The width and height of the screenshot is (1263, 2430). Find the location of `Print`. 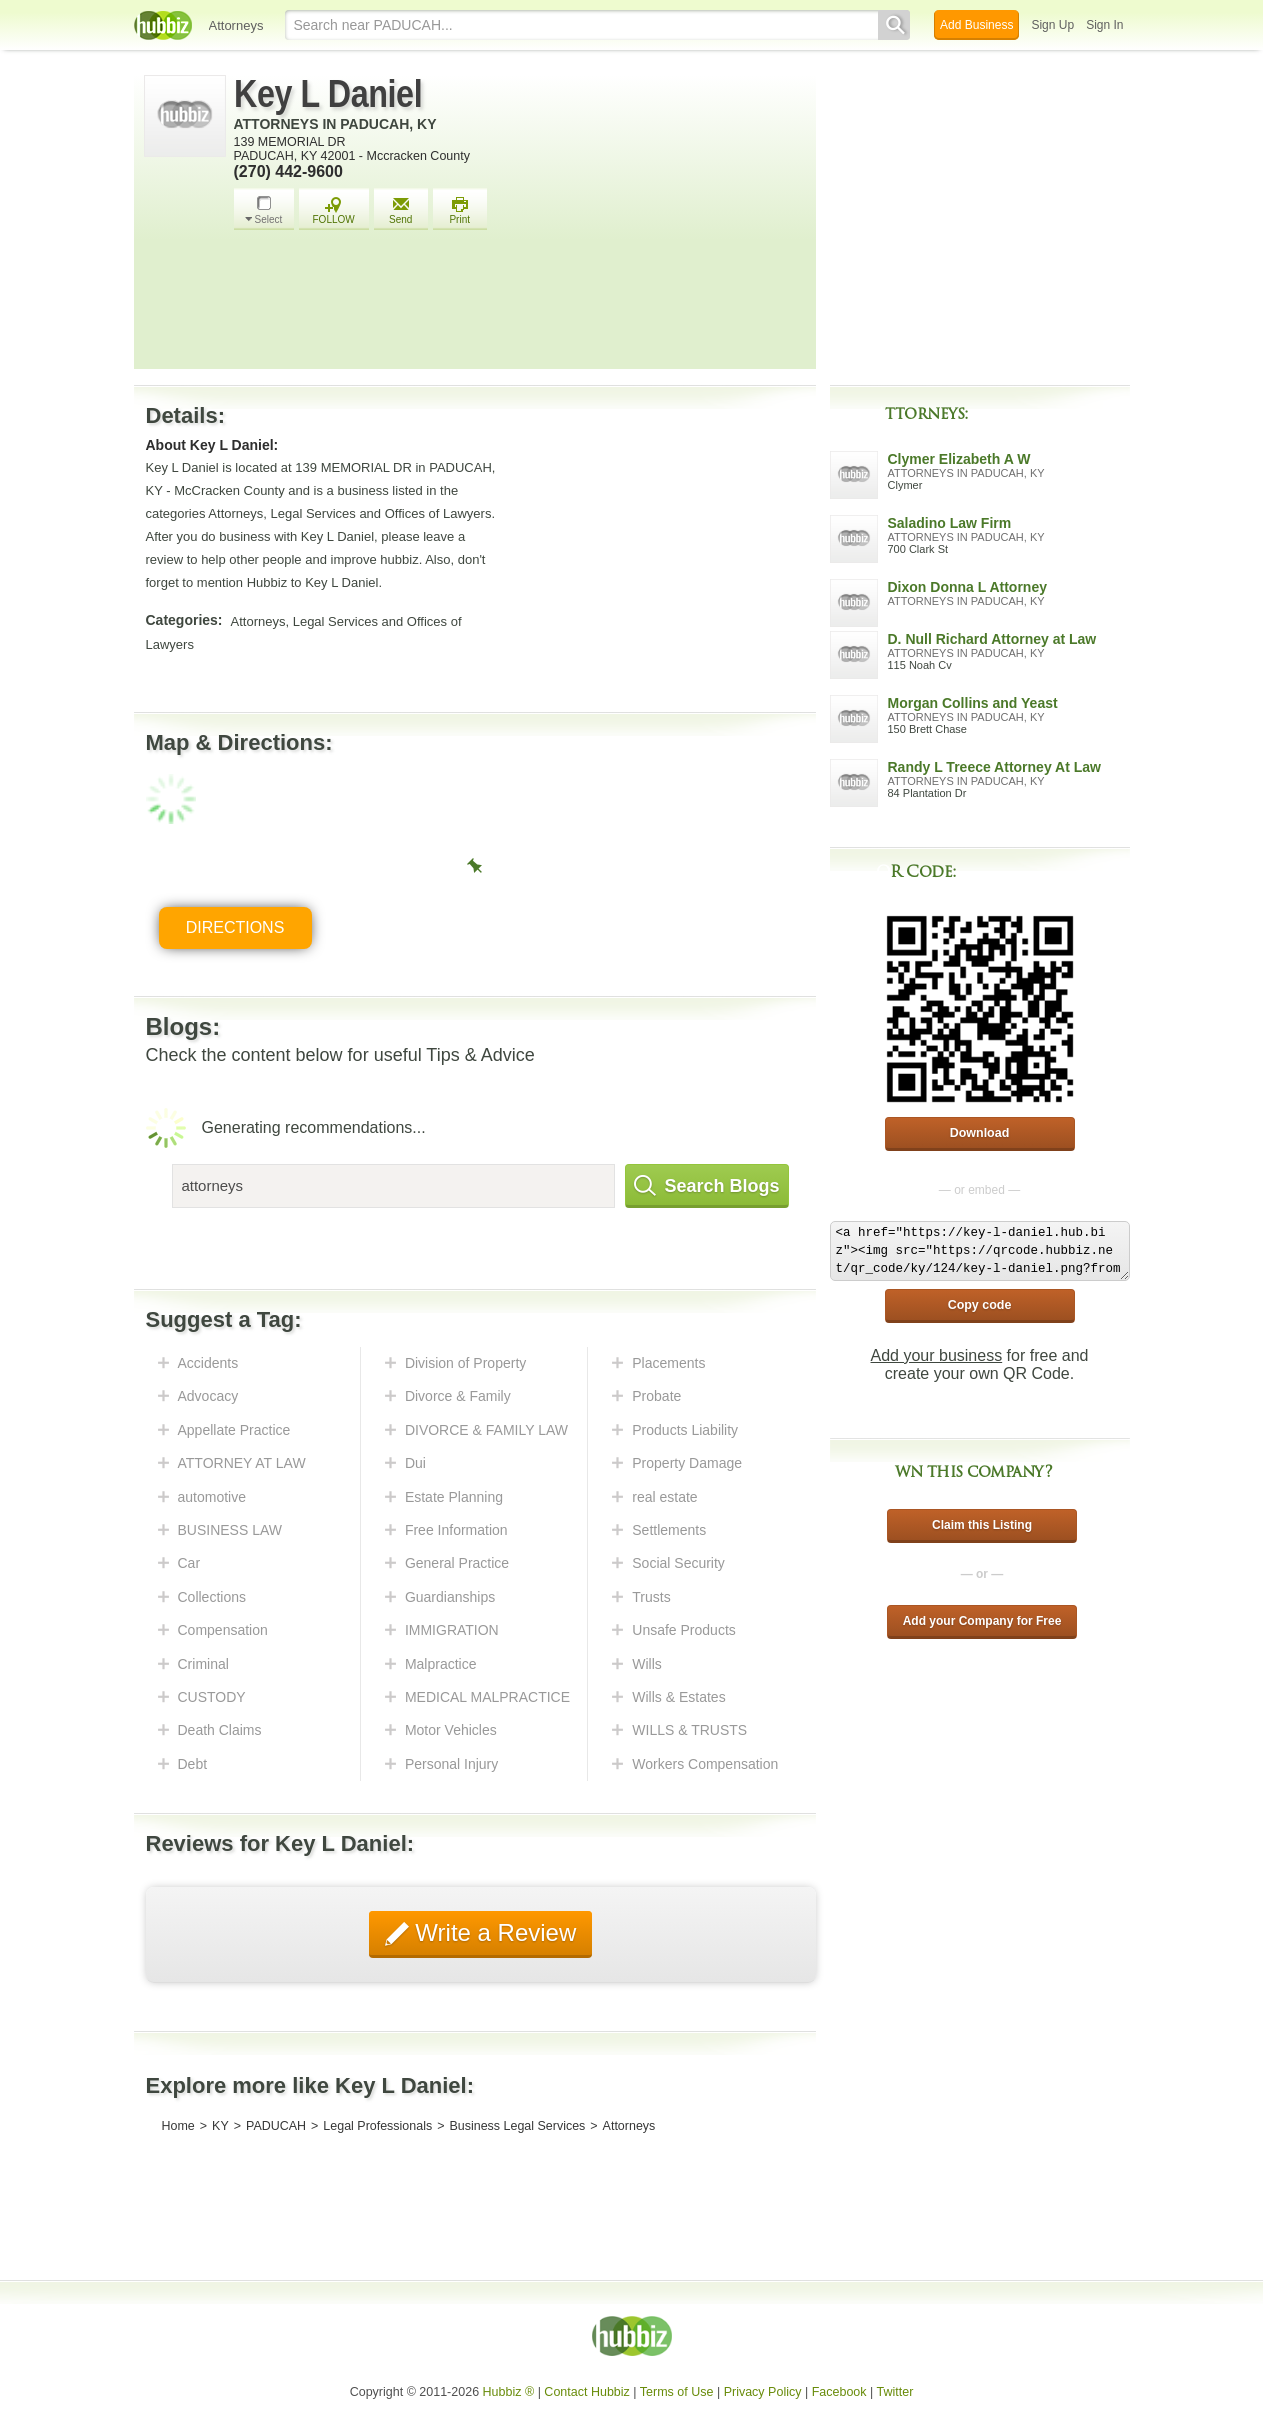

Print is located at coordinates (460, 210).